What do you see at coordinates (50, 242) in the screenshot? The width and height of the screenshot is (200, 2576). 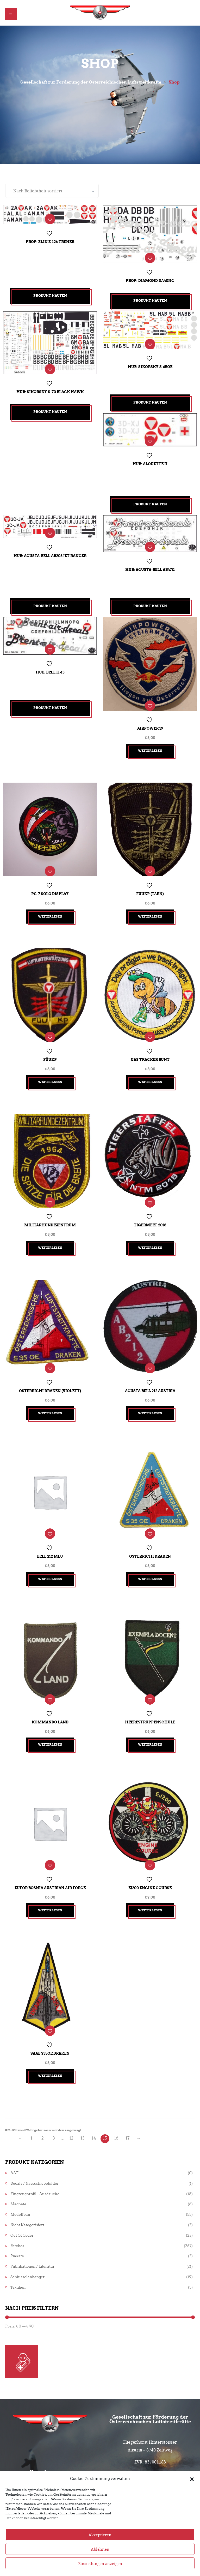 I see `Prop: Zlin Z-126 Trener` at bounding box center [50, 242].